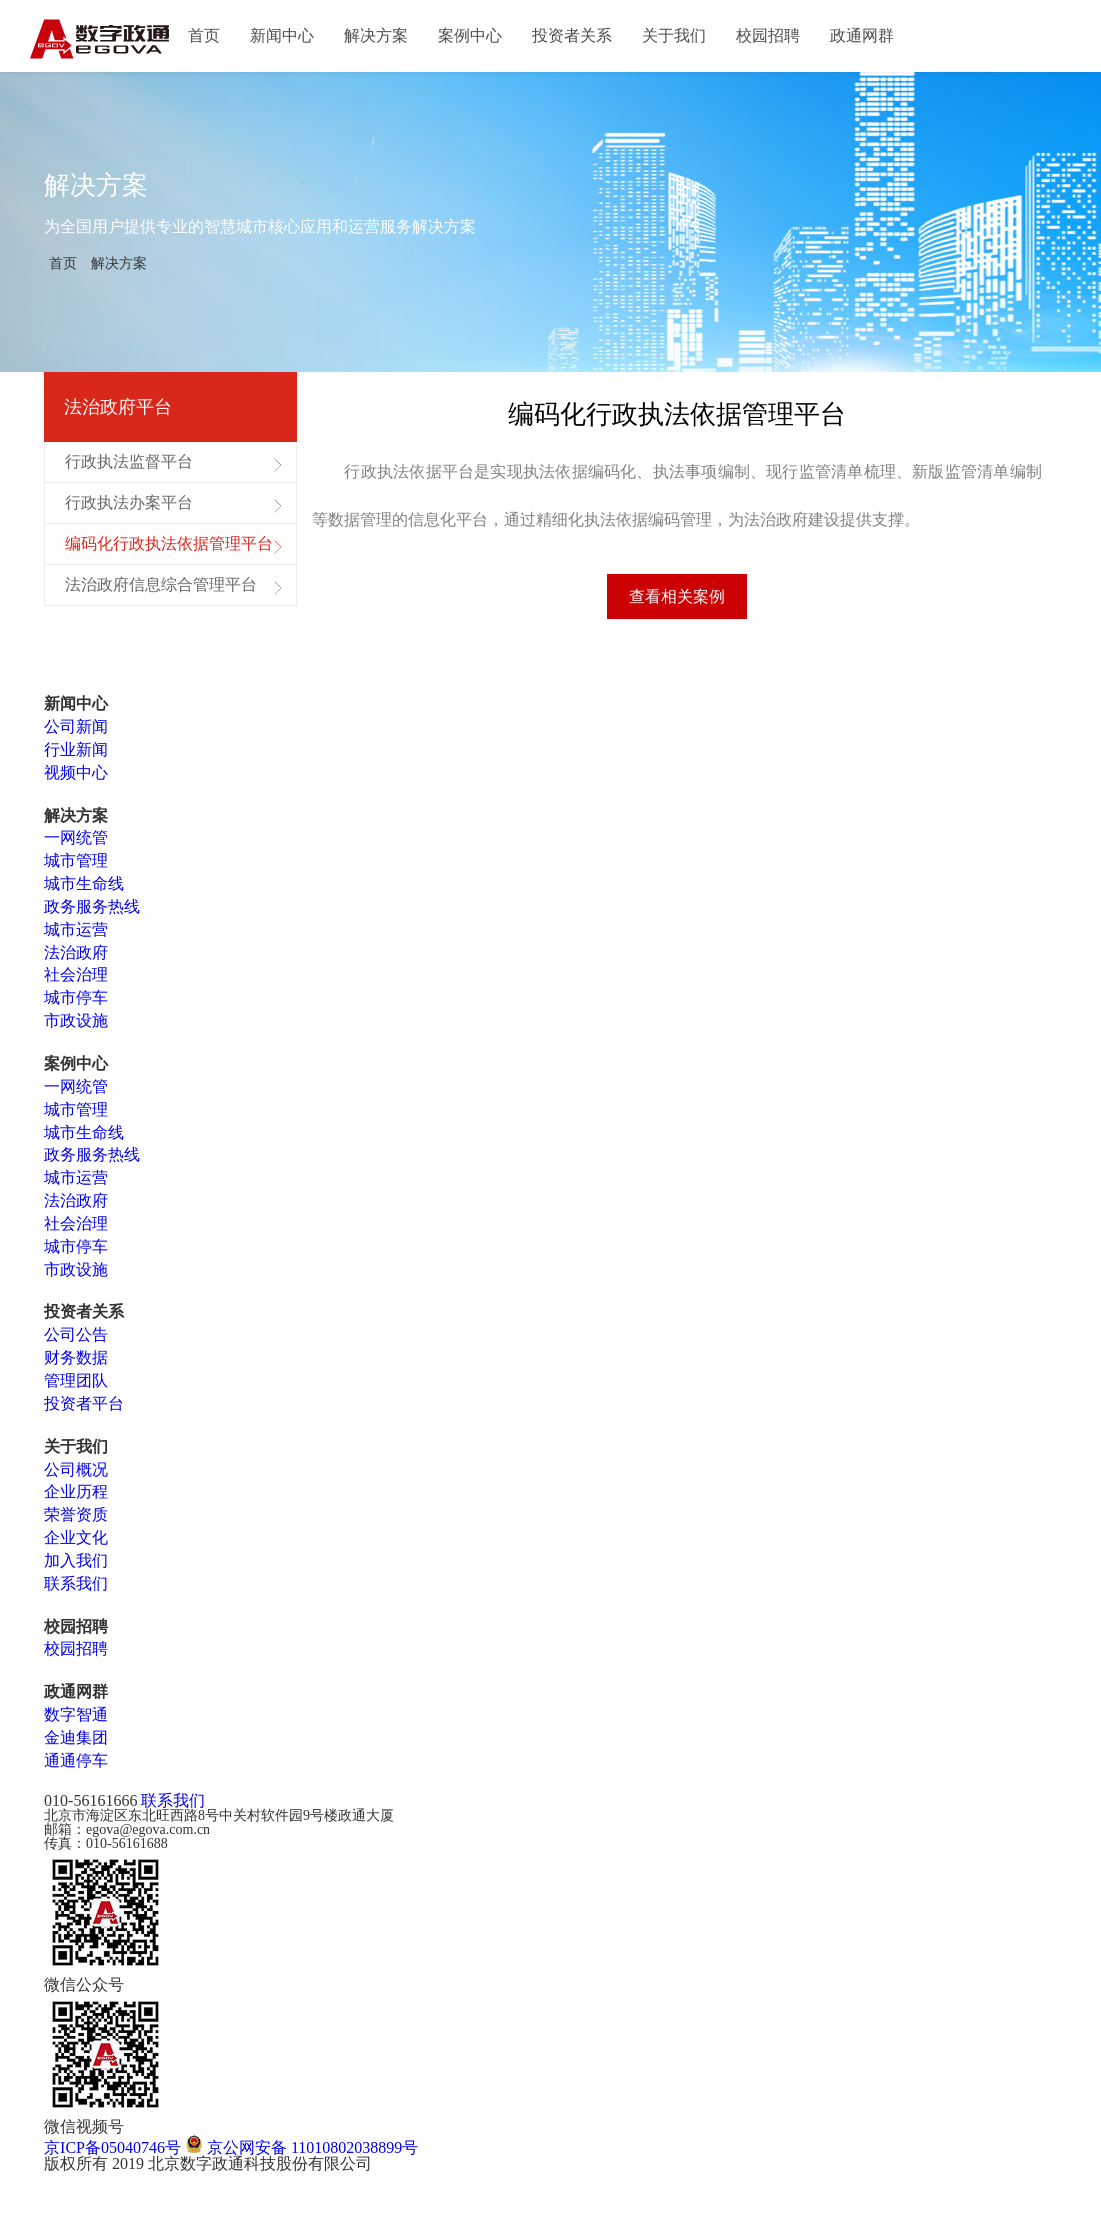  I want to click on 政通网群, so click(862, 35).